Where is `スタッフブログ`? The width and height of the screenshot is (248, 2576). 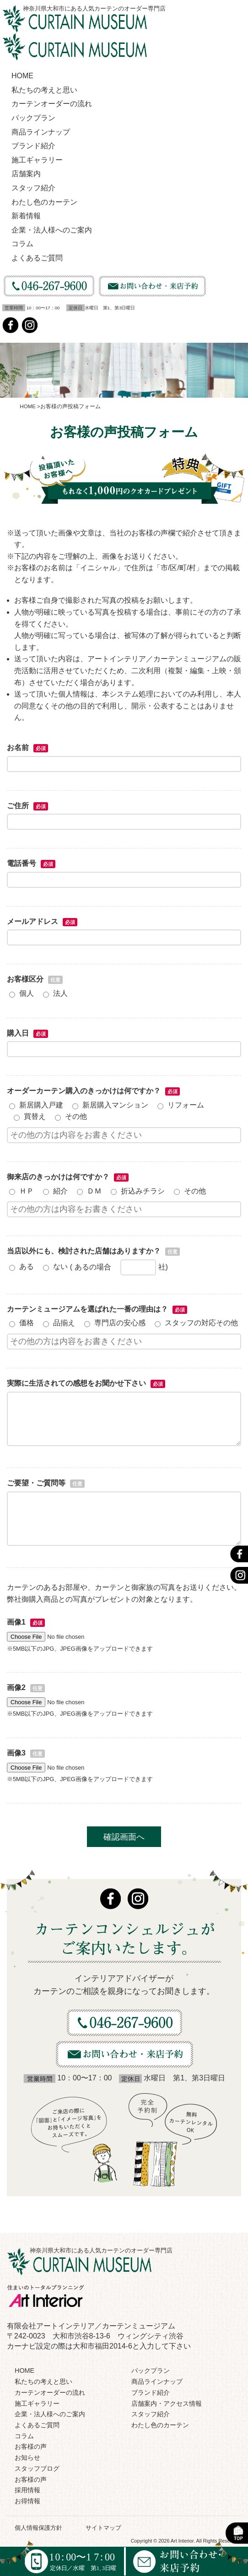
スタッフブログ is located at coordinates (37, 2468).